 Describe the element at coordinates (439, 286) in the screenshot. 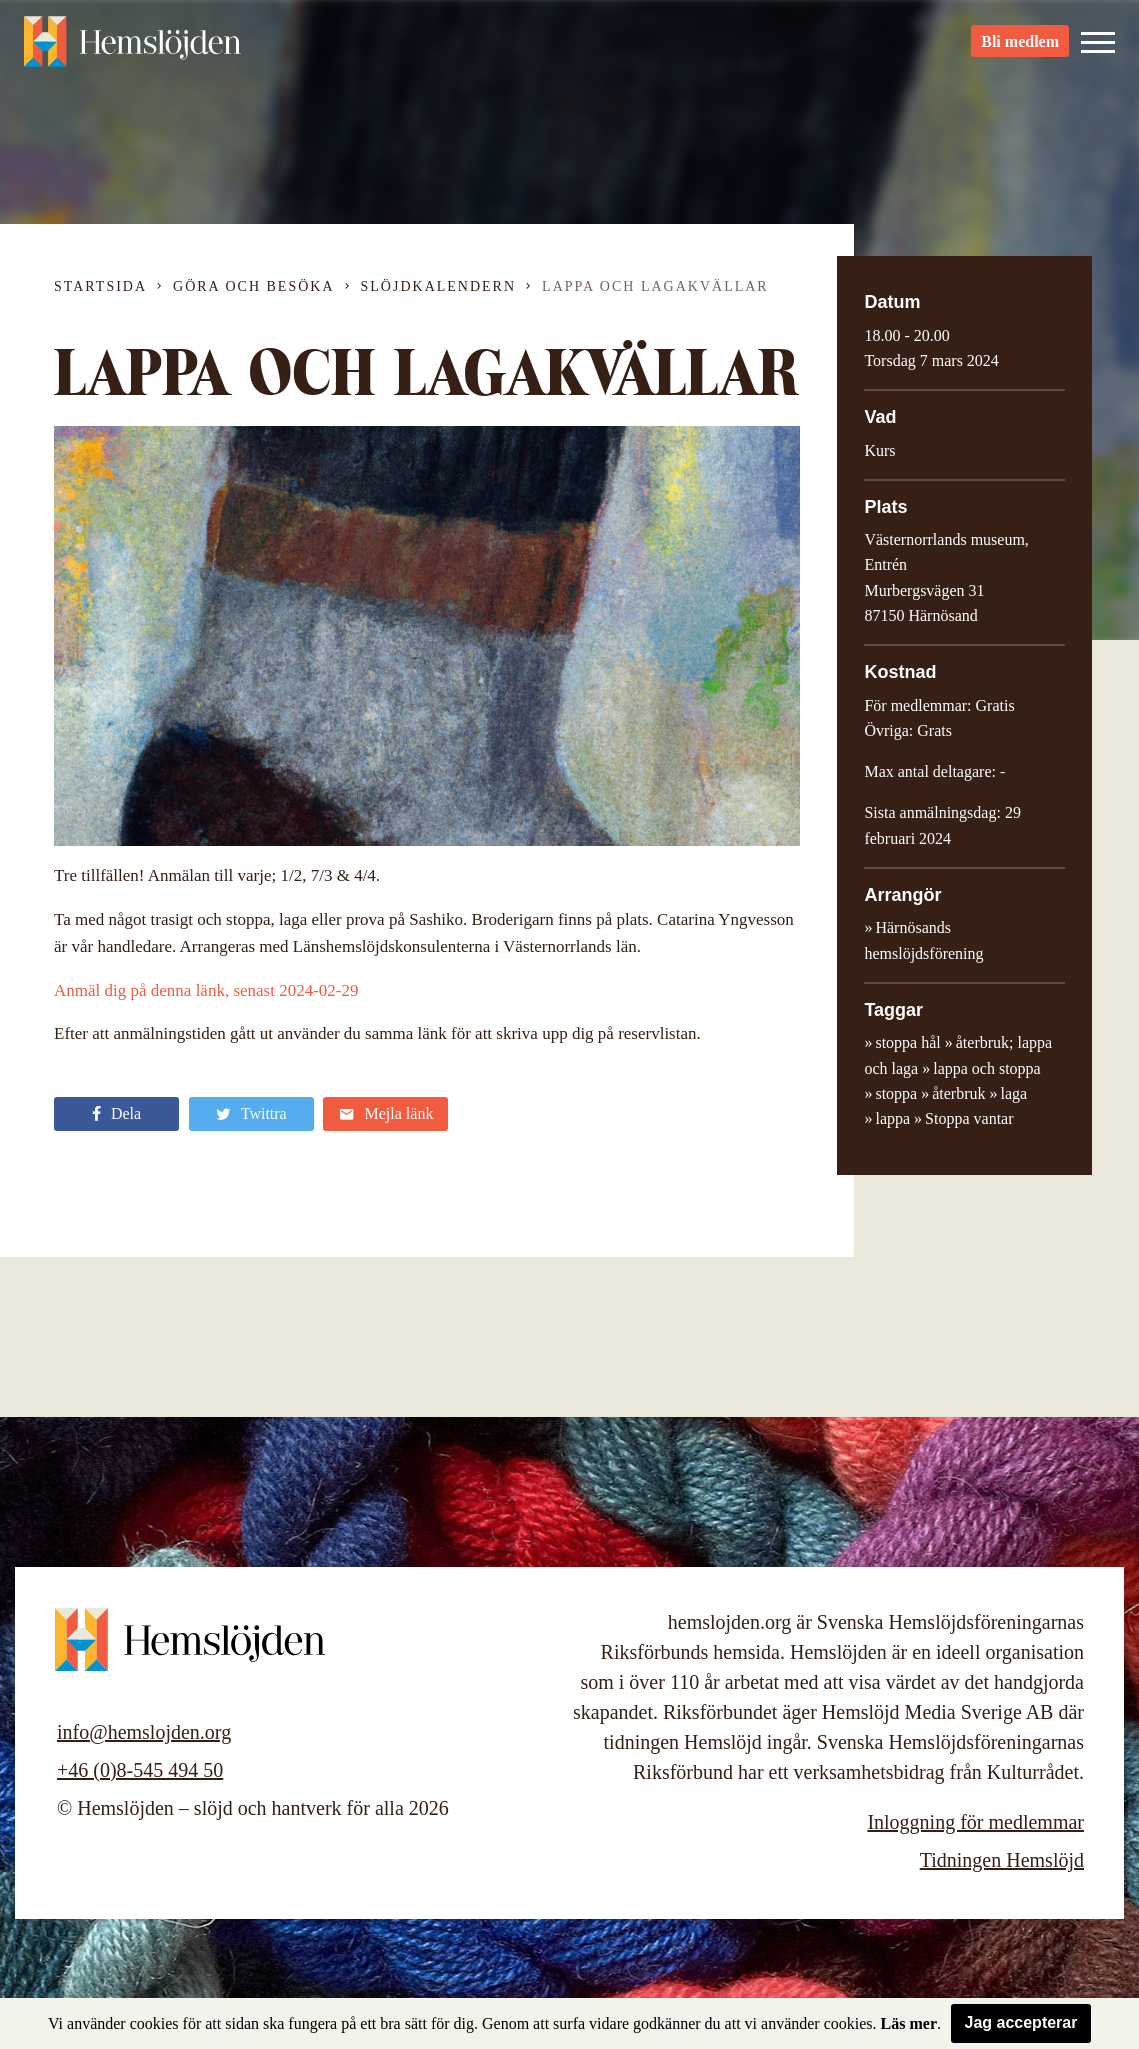

I see `Slöjdkalendern` at that location.